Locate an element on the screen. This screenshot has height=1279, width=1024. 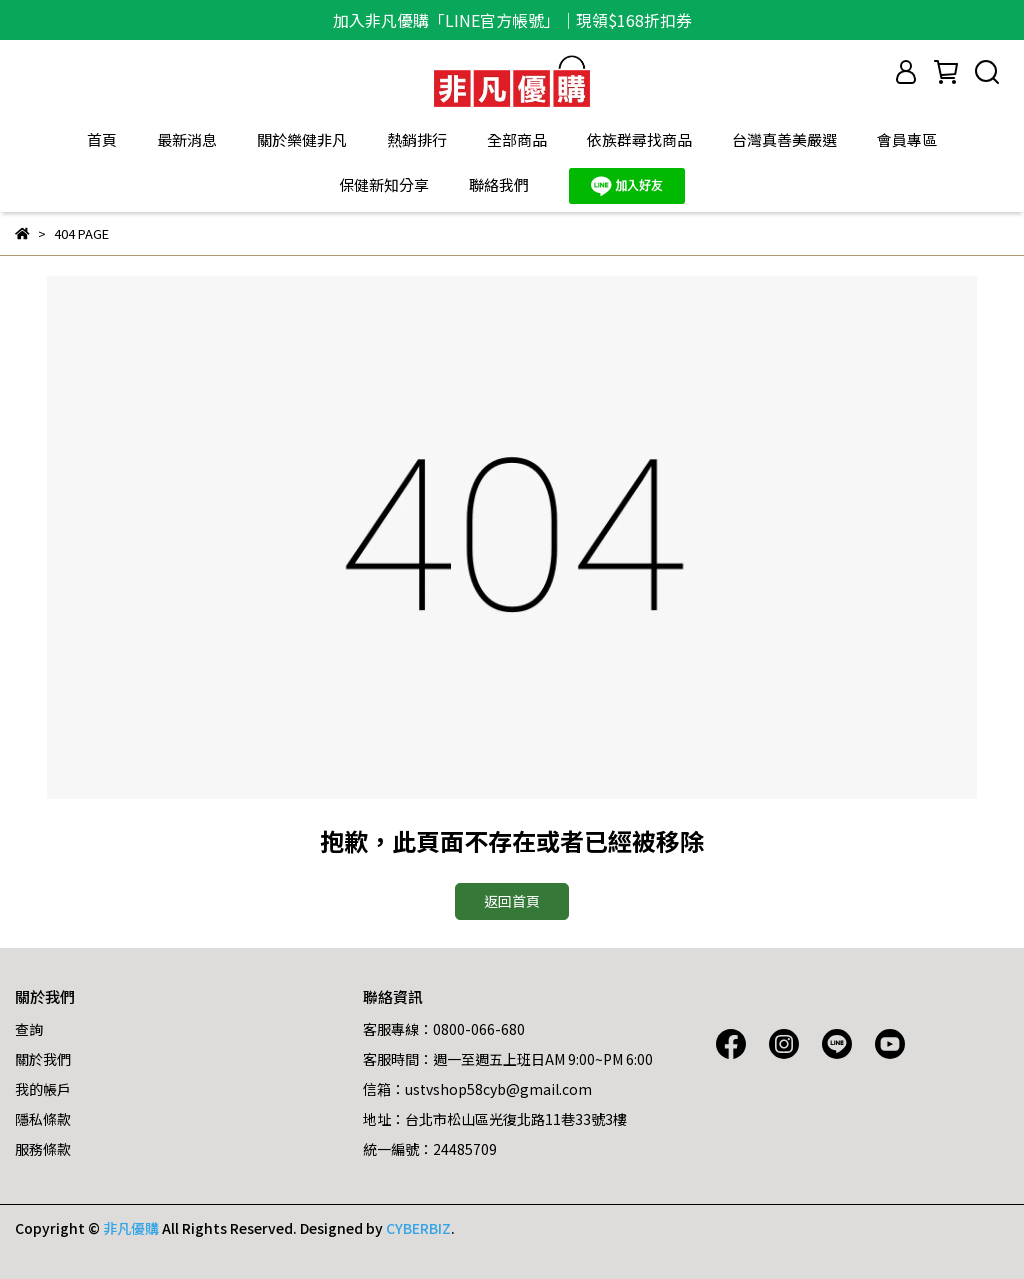
信箱：ustvshop58cyb@gmail.com is located at coordinates (477, 1089).